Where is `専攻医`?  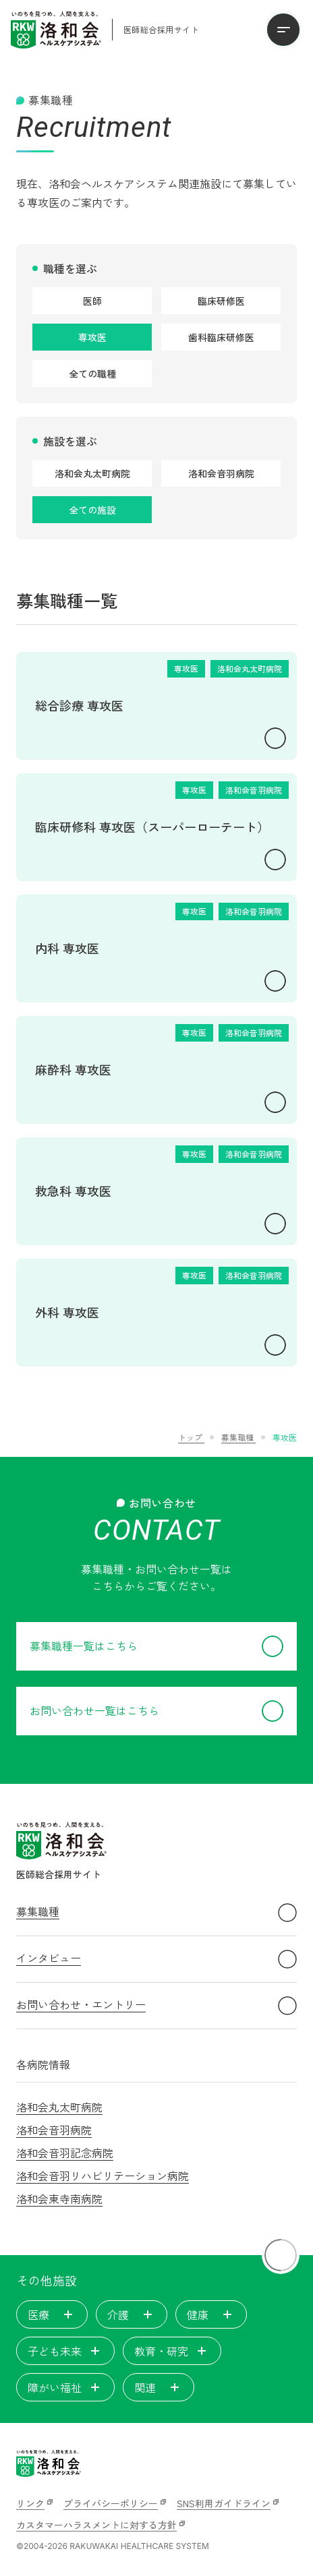 専攻医 is located at coordinates (92, 337).